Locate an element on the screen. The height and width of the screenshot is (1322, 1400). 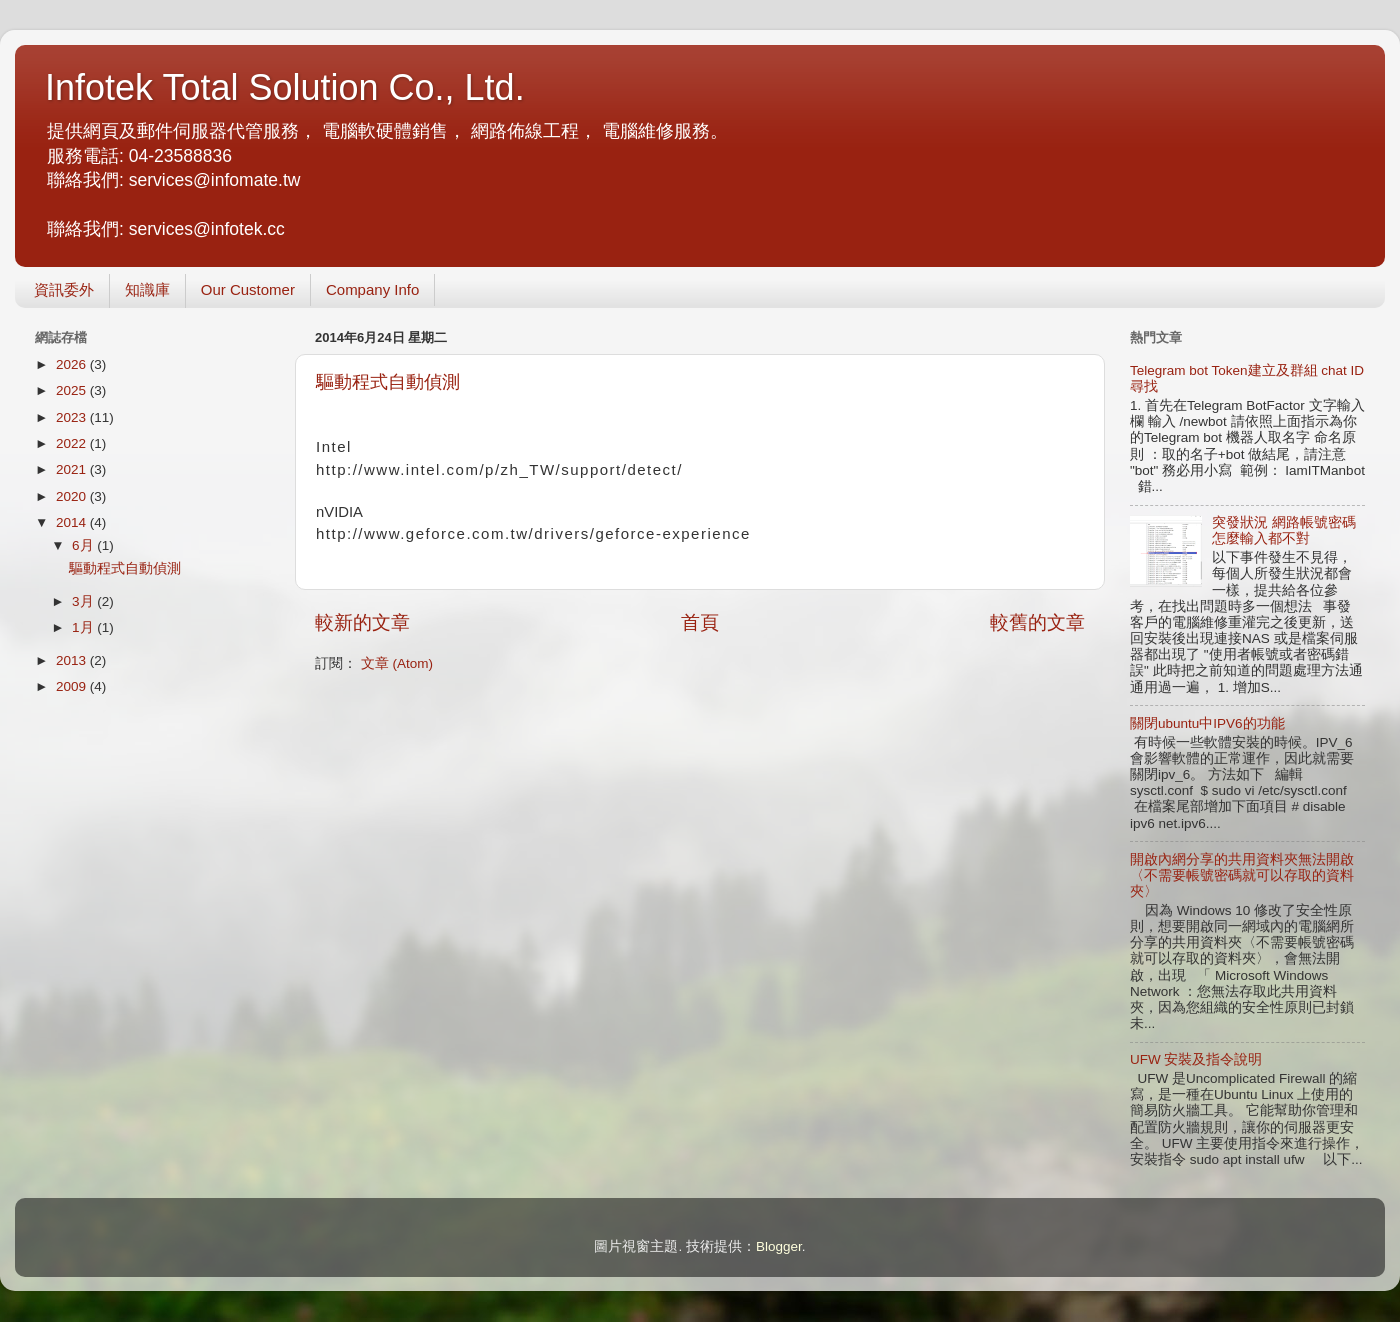
Infotek Total Solution Co., Ltd. is located at coordinates (285, 87).